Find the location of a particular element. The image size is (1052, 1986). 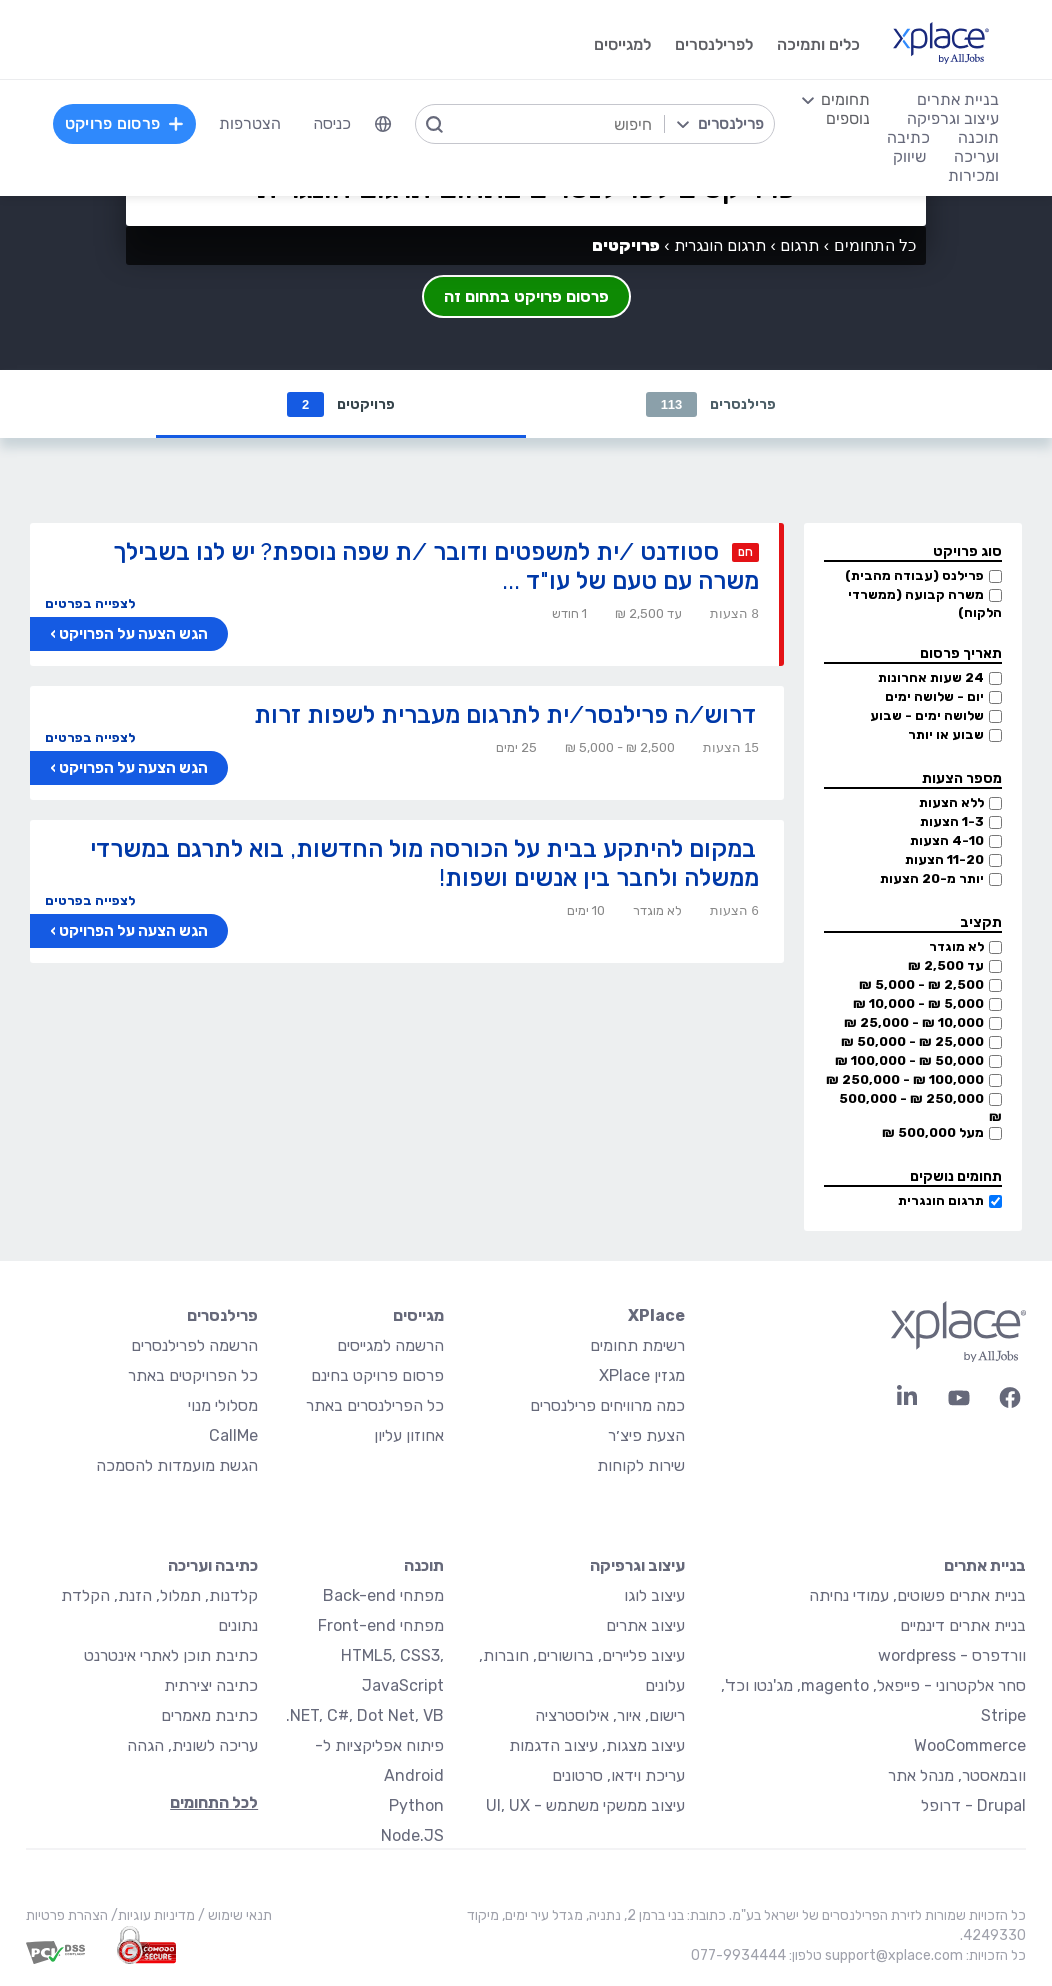

כלים ותמיכה [menuitem] is located at coordinates (818, 44).